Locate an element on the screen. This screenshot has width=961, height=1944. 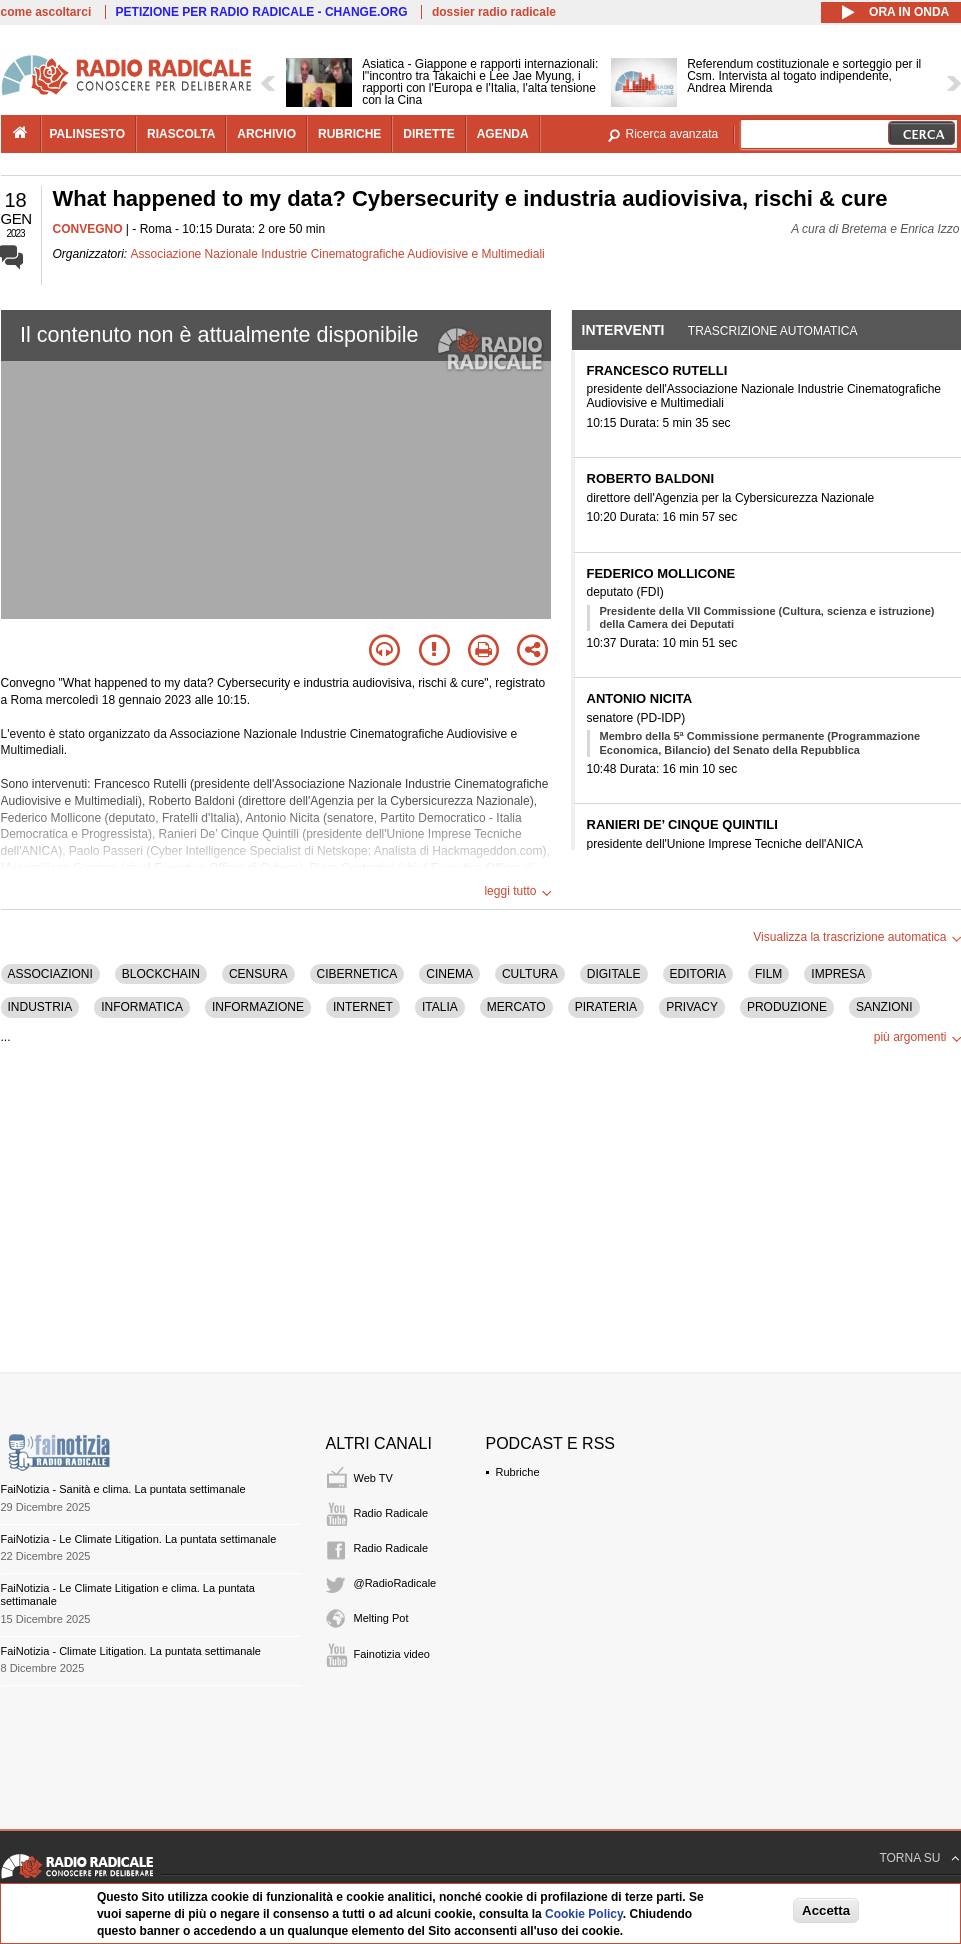
rubriche is located at coordinates (349, 134).